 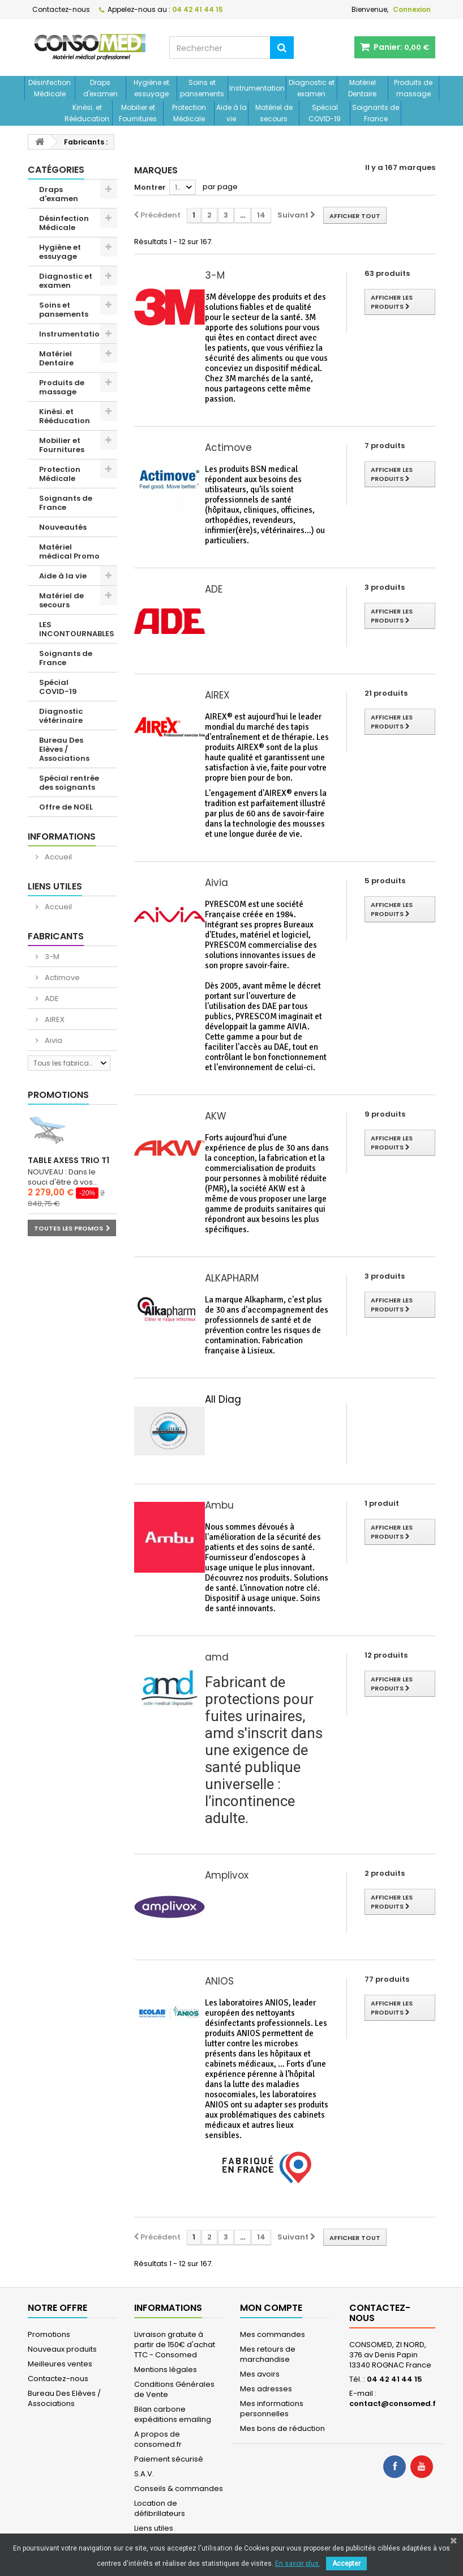 I want to click on Accueil, so click(x=57, y=856).